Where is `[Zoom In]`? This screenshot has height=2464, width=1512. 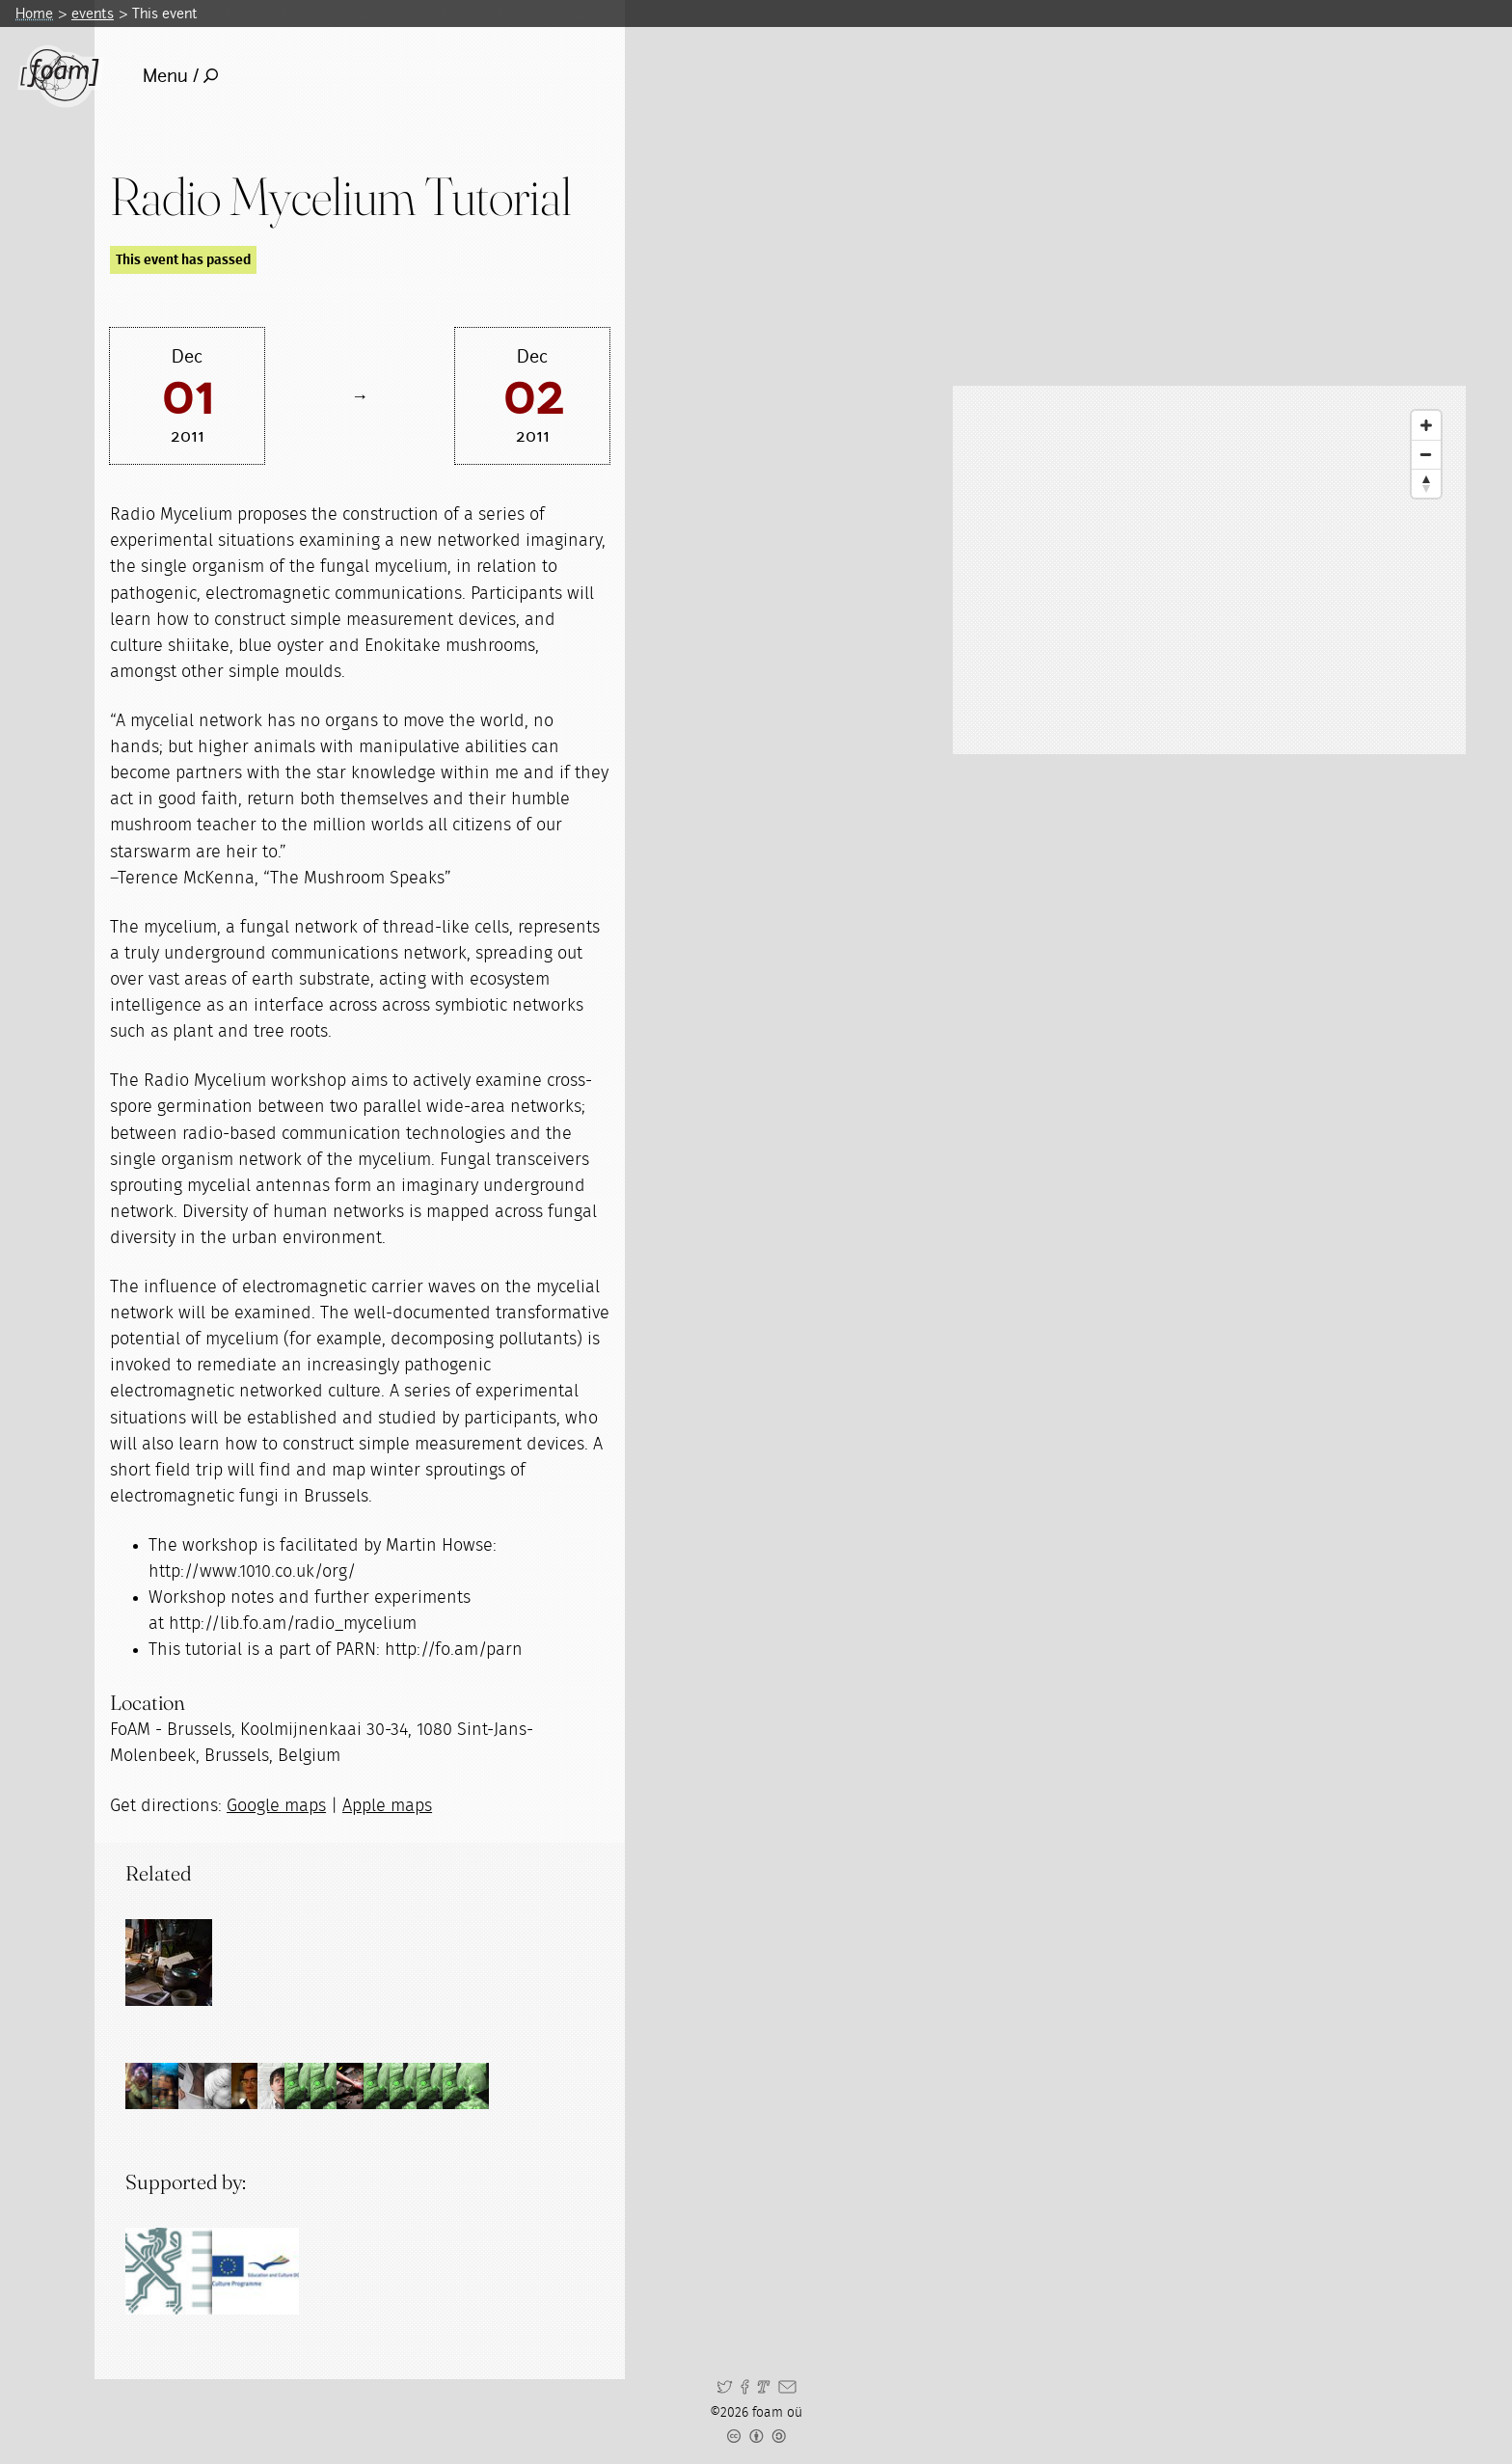
[Zoom In] is located at coordinates (1426, 425).